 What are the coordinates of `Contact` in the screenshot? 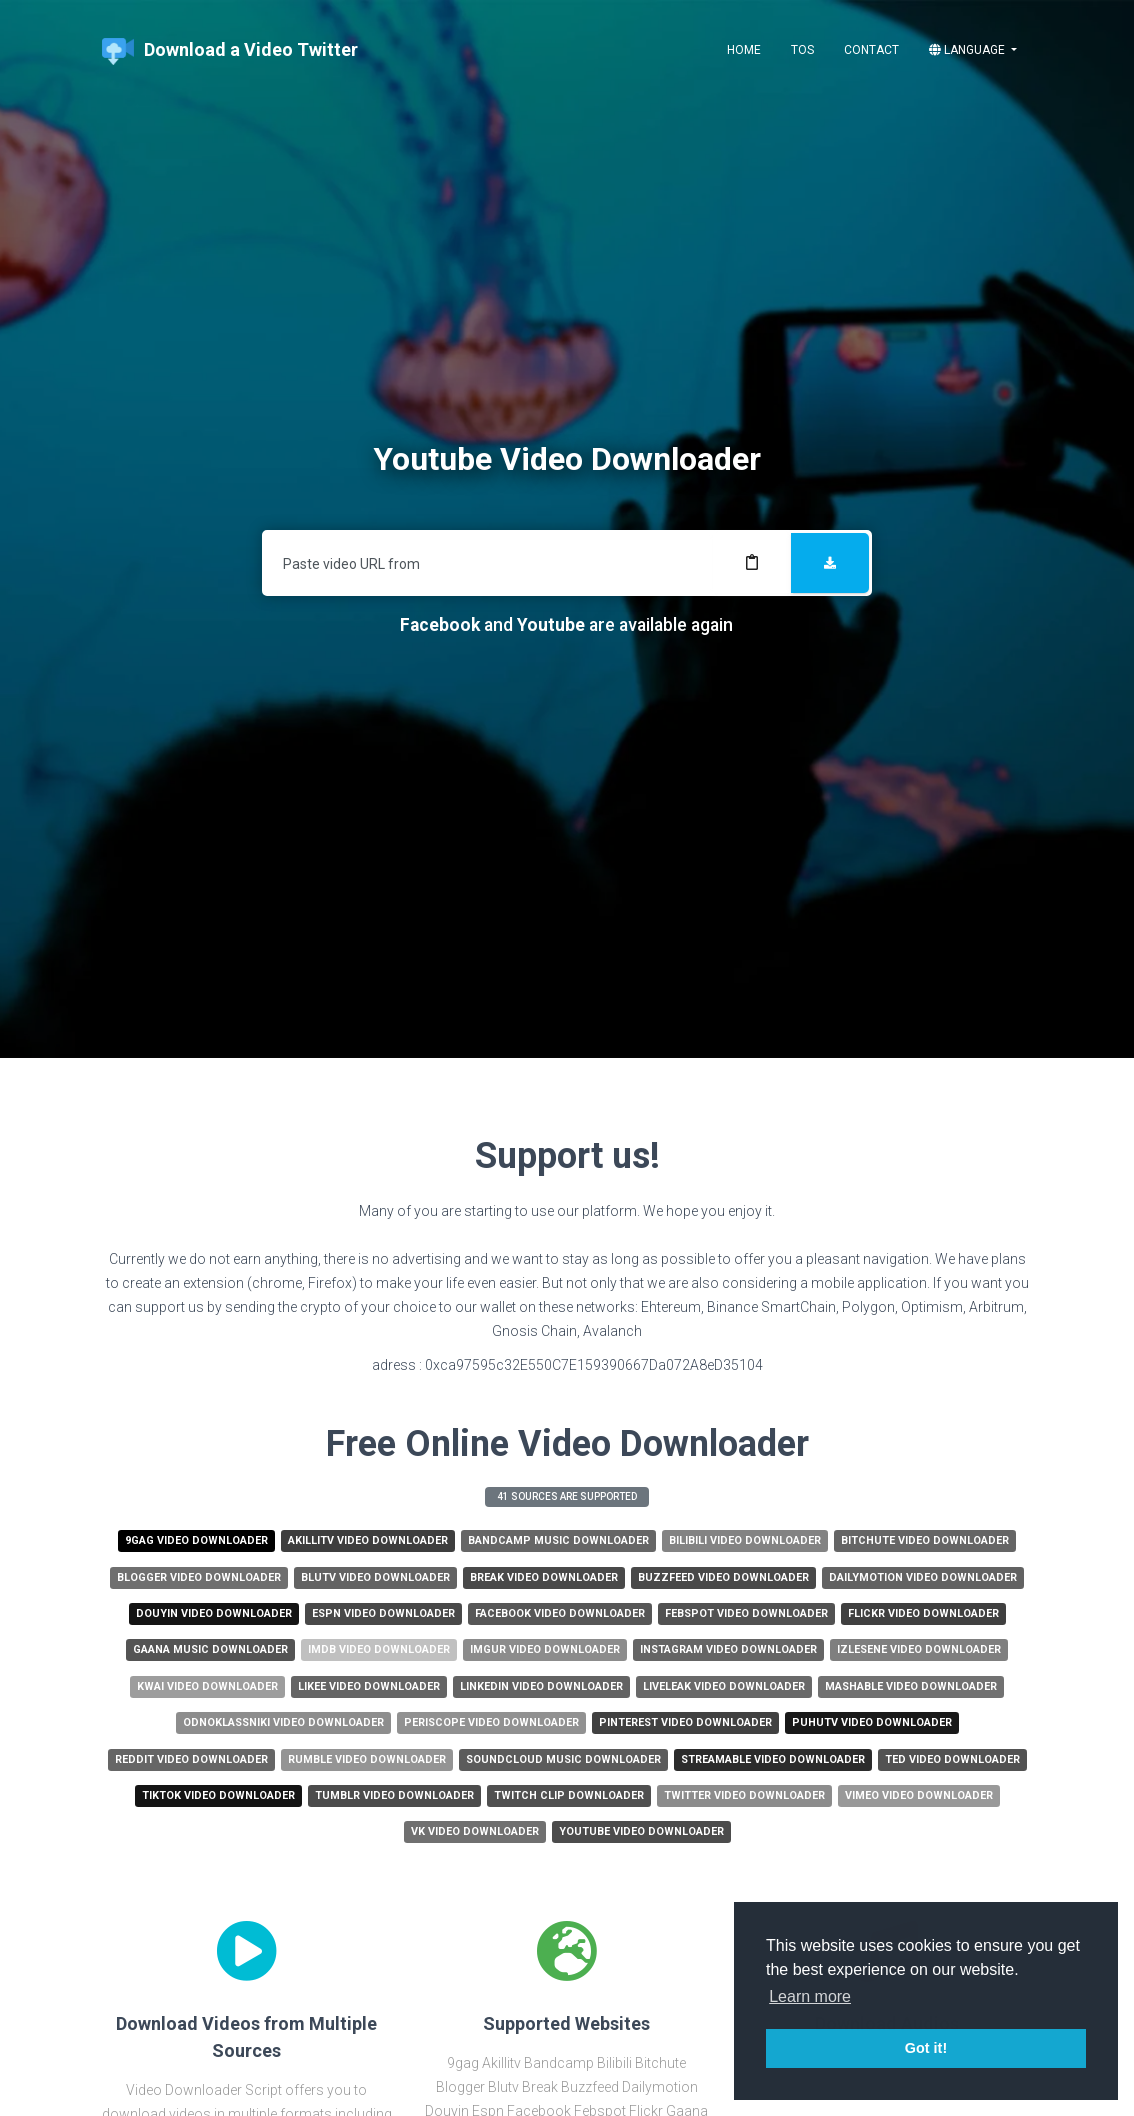 It's located at (871, 50).